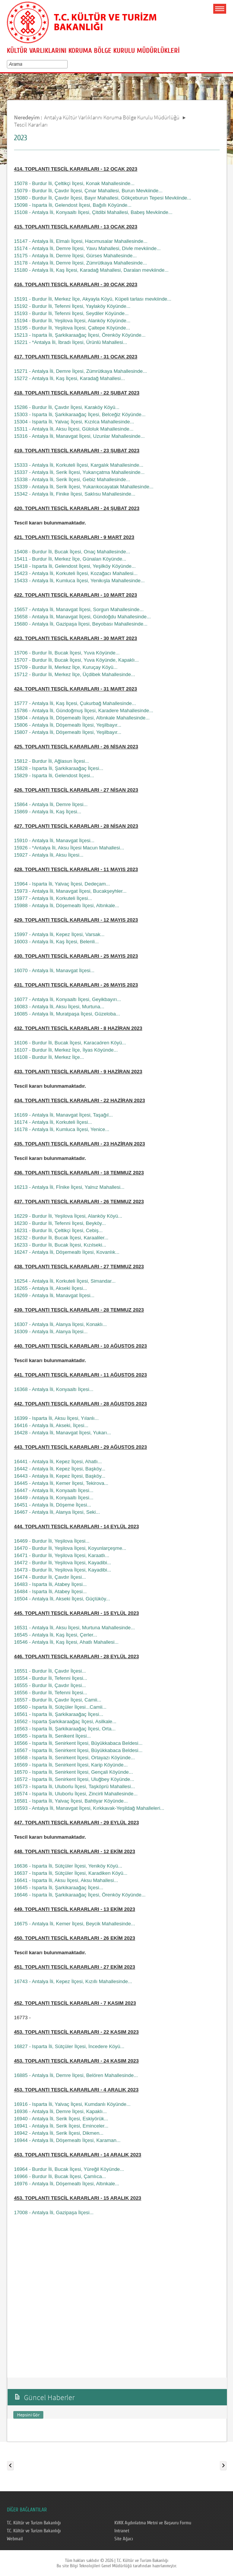  Describe the element at coordinates (51, 1425) in the screenshot. I see `16416 - Antalya İli, Akseki, İlçesi...` at that location.